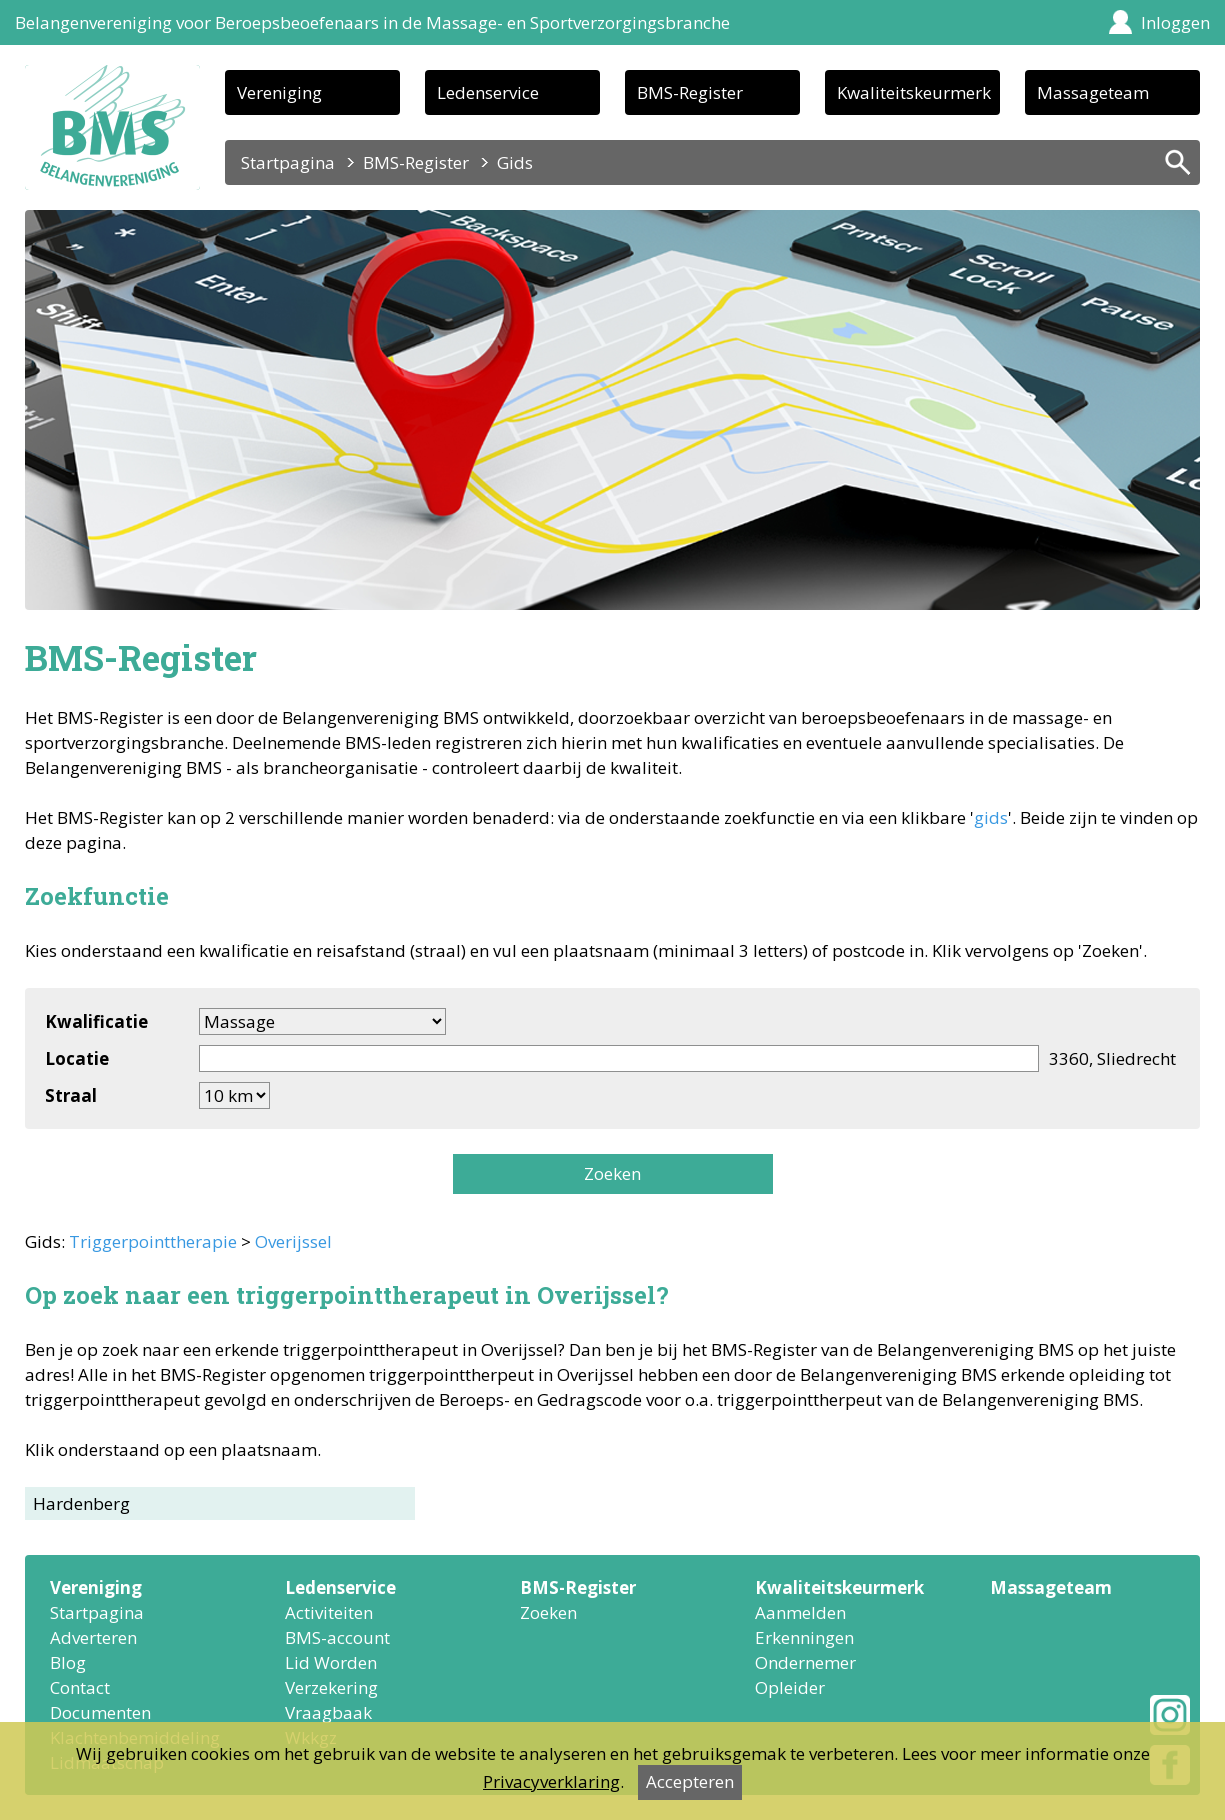 This screenshot has height=1820, width=1225. I want to click on Activiteiten, so click(329, 1612).